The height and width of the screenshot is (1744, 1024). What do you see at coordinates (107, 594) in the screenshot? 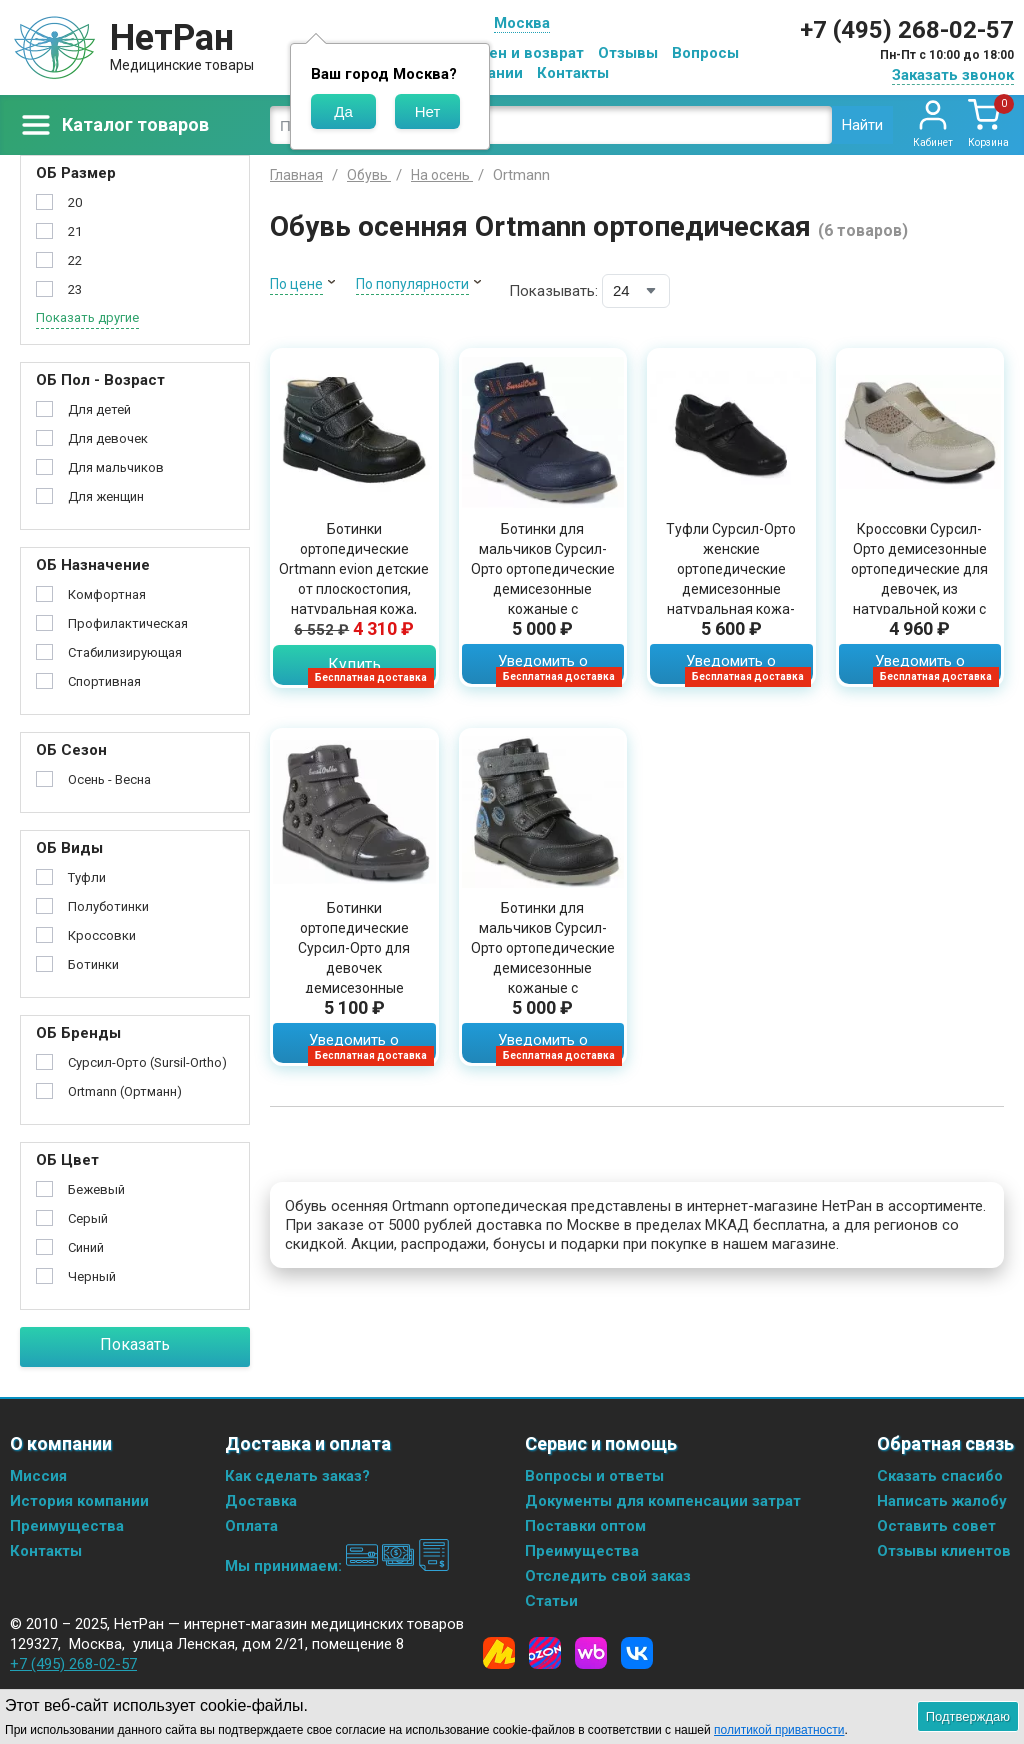
I see `Комфортная` at bounding box center [107, 594].